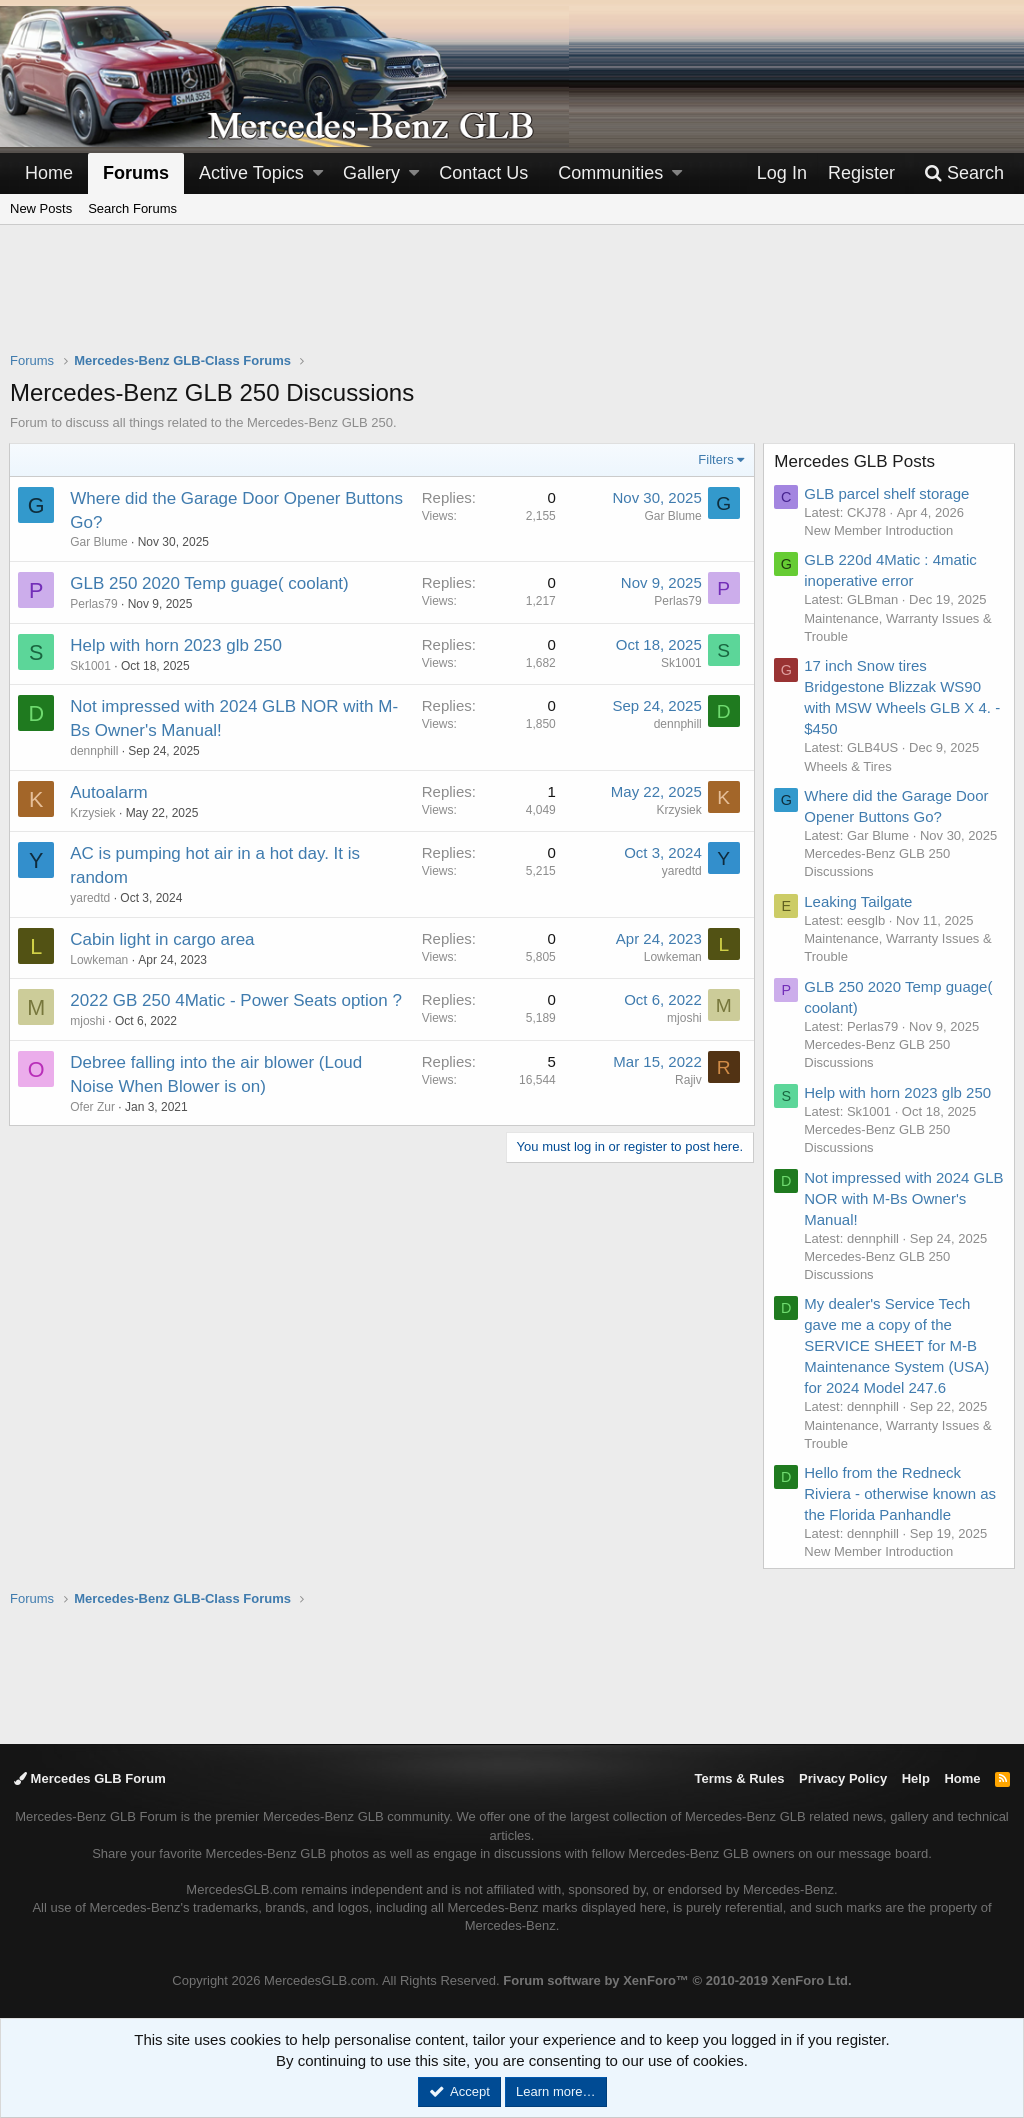 The image size is (1024, 2118). Describe the element at coordinates (136, 173) in the screenshot. I see `Forums` at that location.